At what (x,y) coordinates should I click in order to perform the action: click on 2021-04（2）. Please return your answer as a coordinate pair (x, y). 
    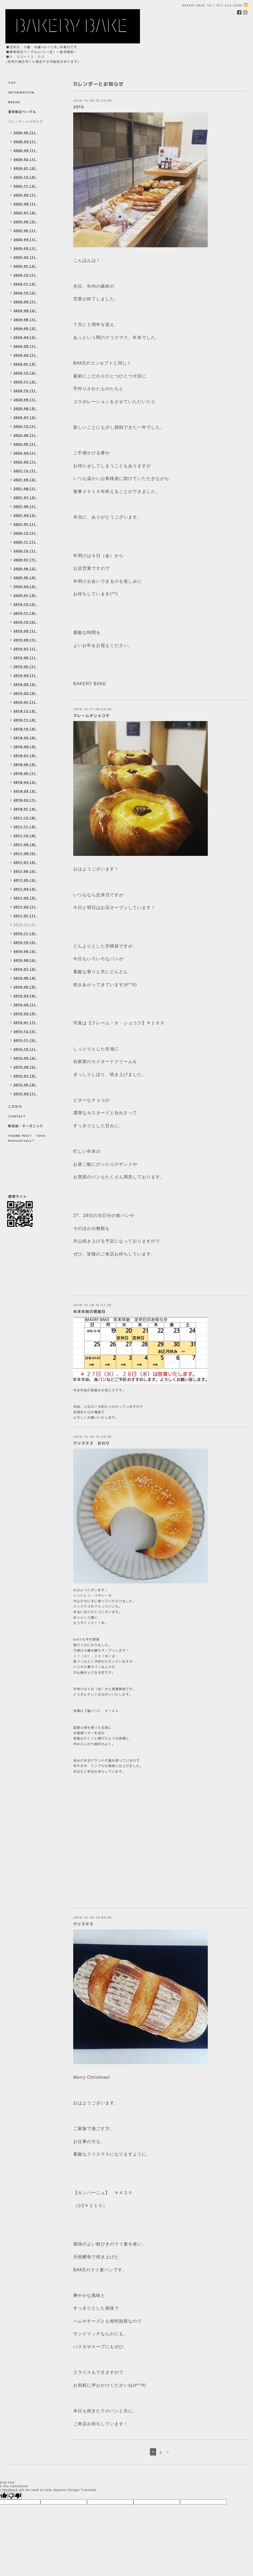
    Looking at the image, I should click on (25, 515).